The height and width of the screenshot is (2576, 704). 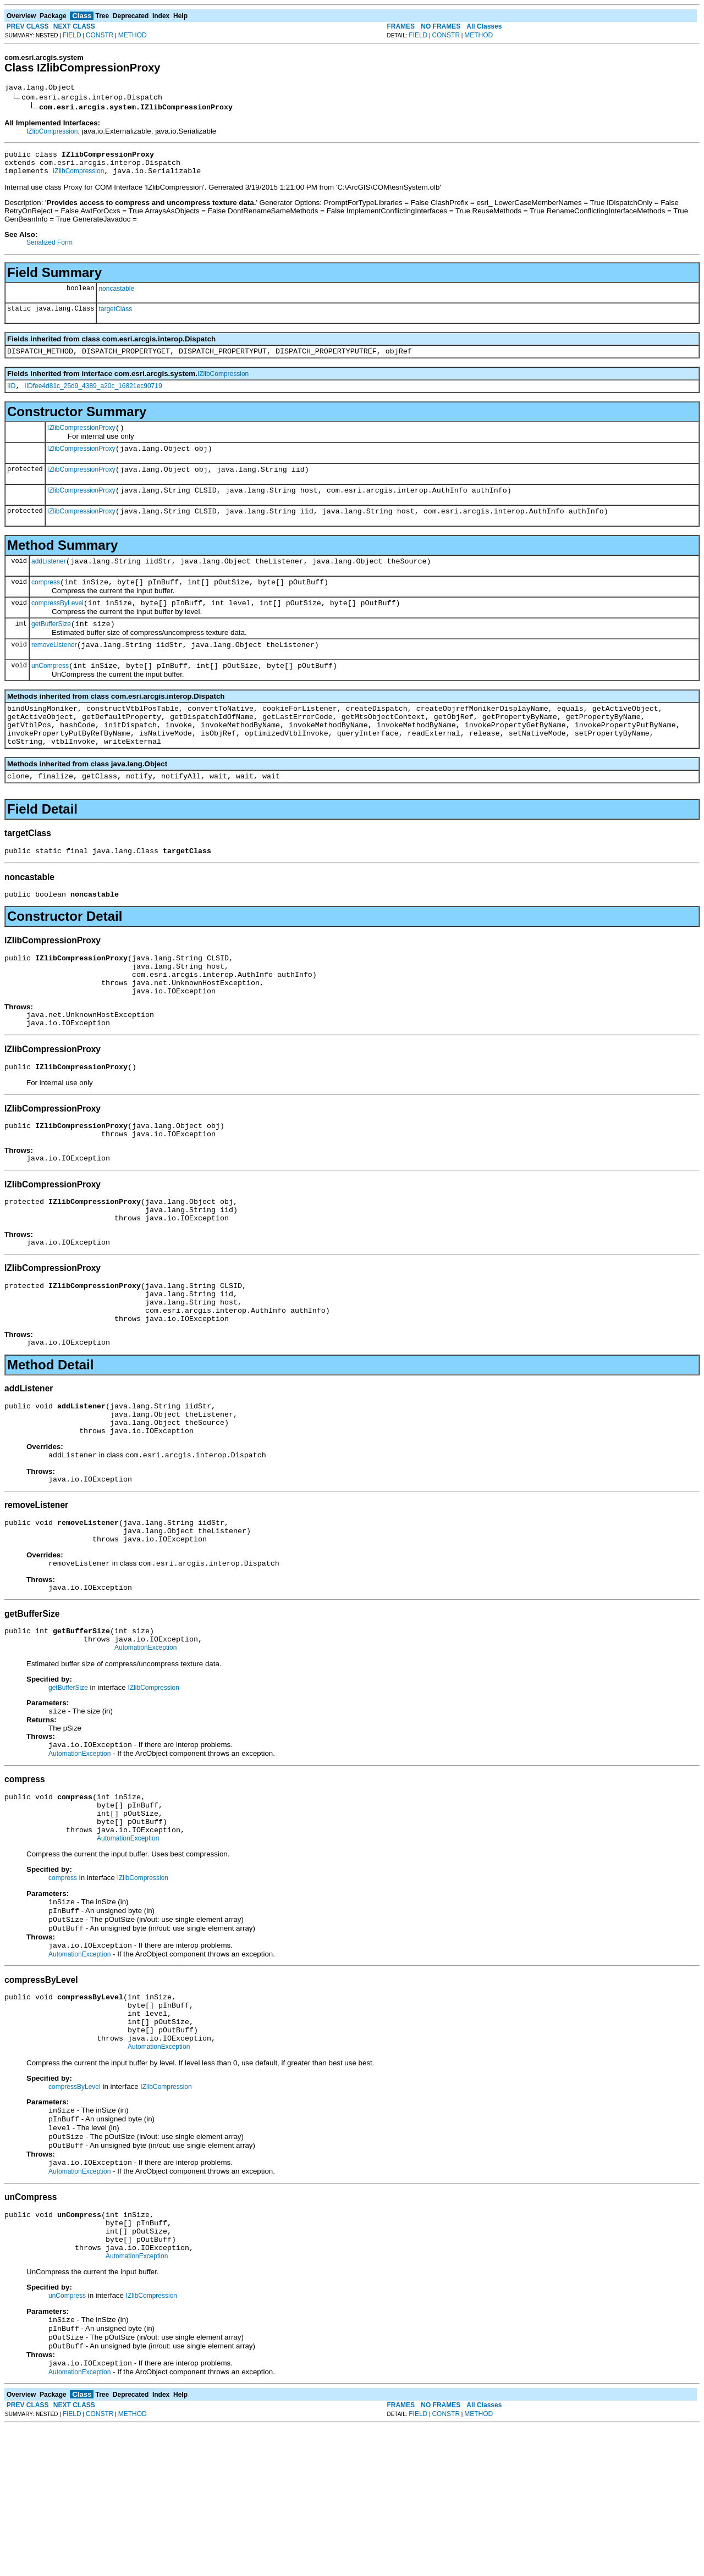 What do you see at coordinates (51, 649) in the screenshot?
I see `getBufferSize` at bounding box center [51, 649].